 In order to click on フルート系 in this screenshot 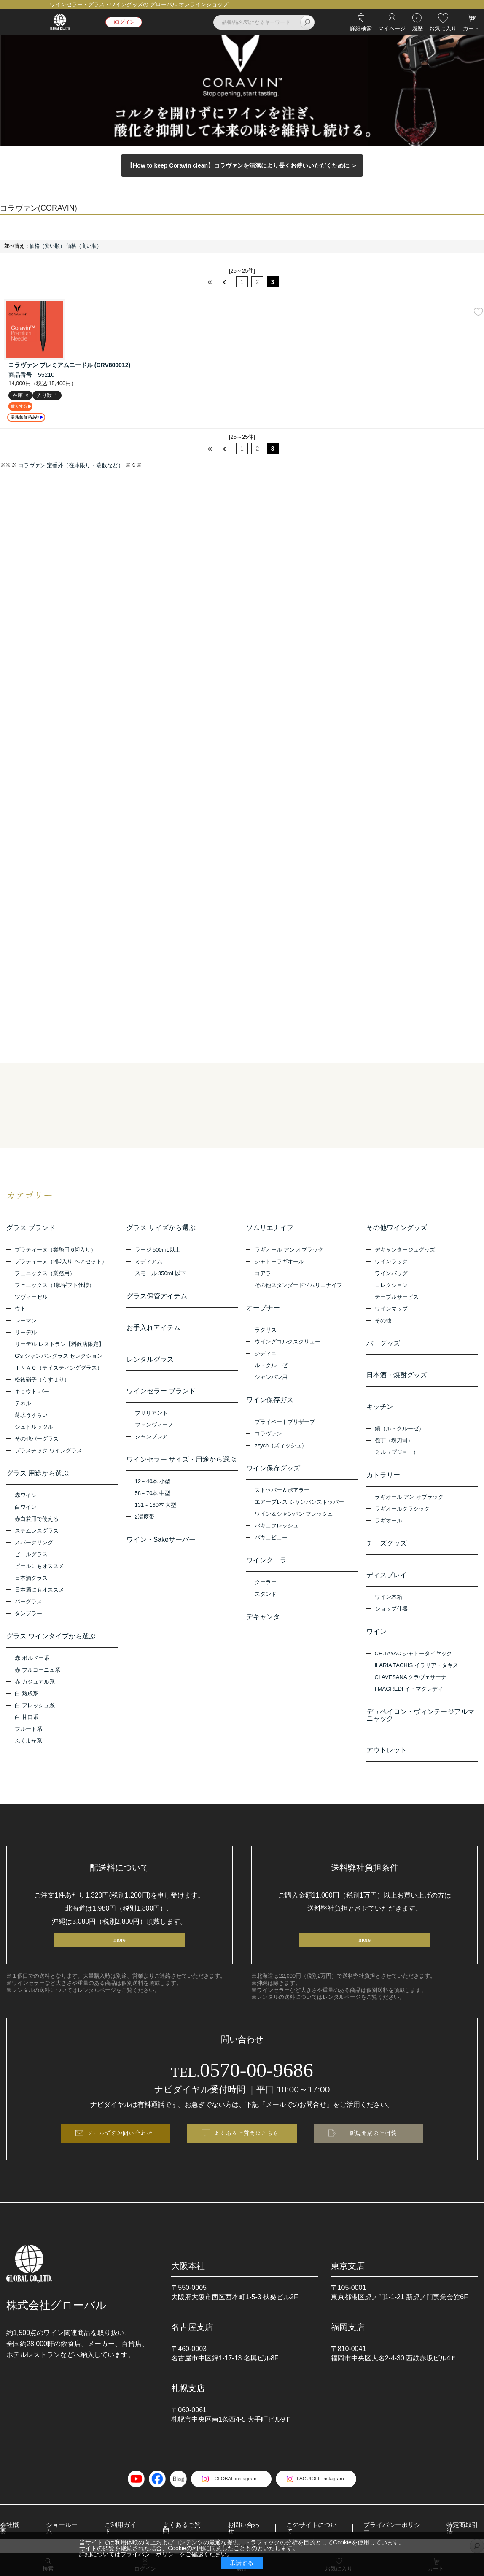, I will do `click(28, 1730)`.